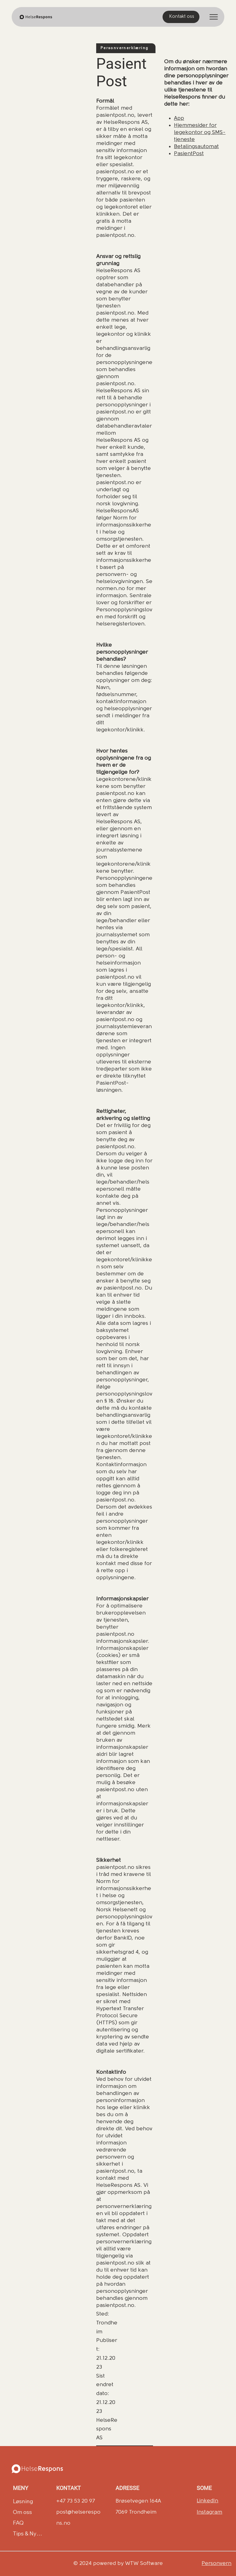 The height and width of the screenshot is (2576, 236). I want to click on Instagram, so click(209, 2512).